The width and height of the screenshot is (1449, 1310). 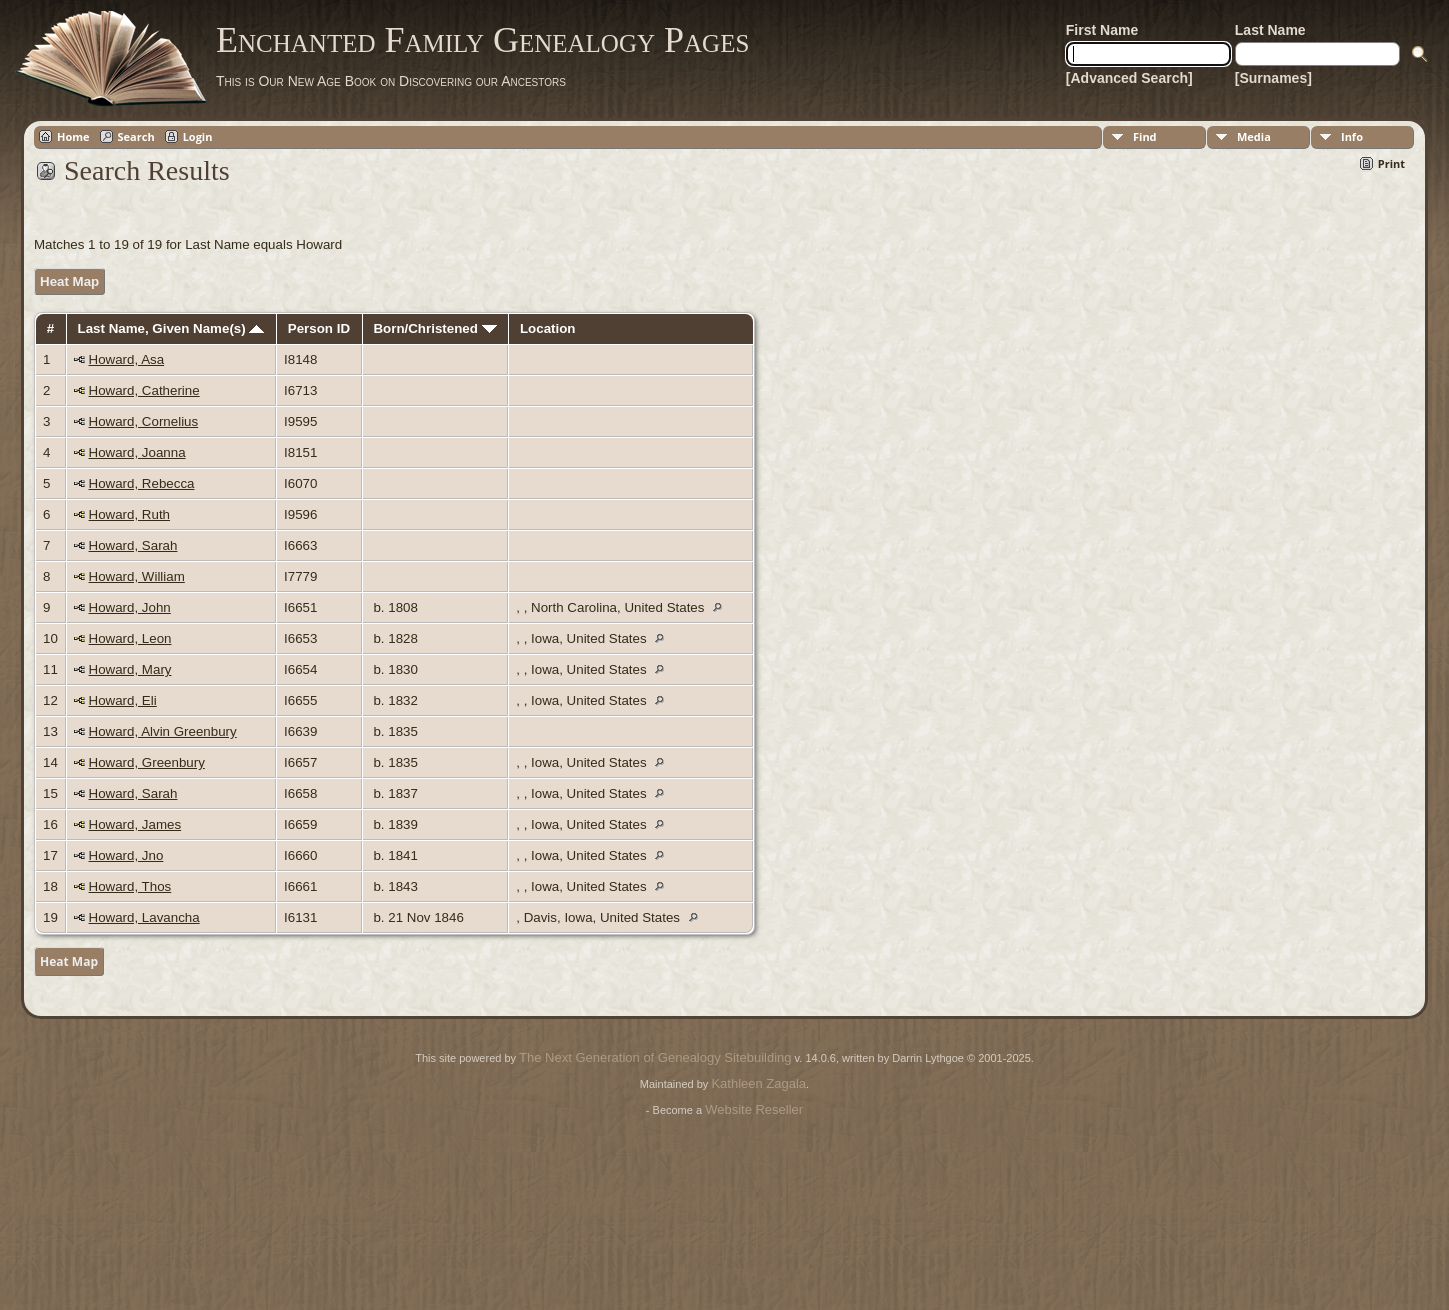 What do you see at coordinates (1254, 136) in the screenshot?
I see `Media` at bounding box center [1254, 136].